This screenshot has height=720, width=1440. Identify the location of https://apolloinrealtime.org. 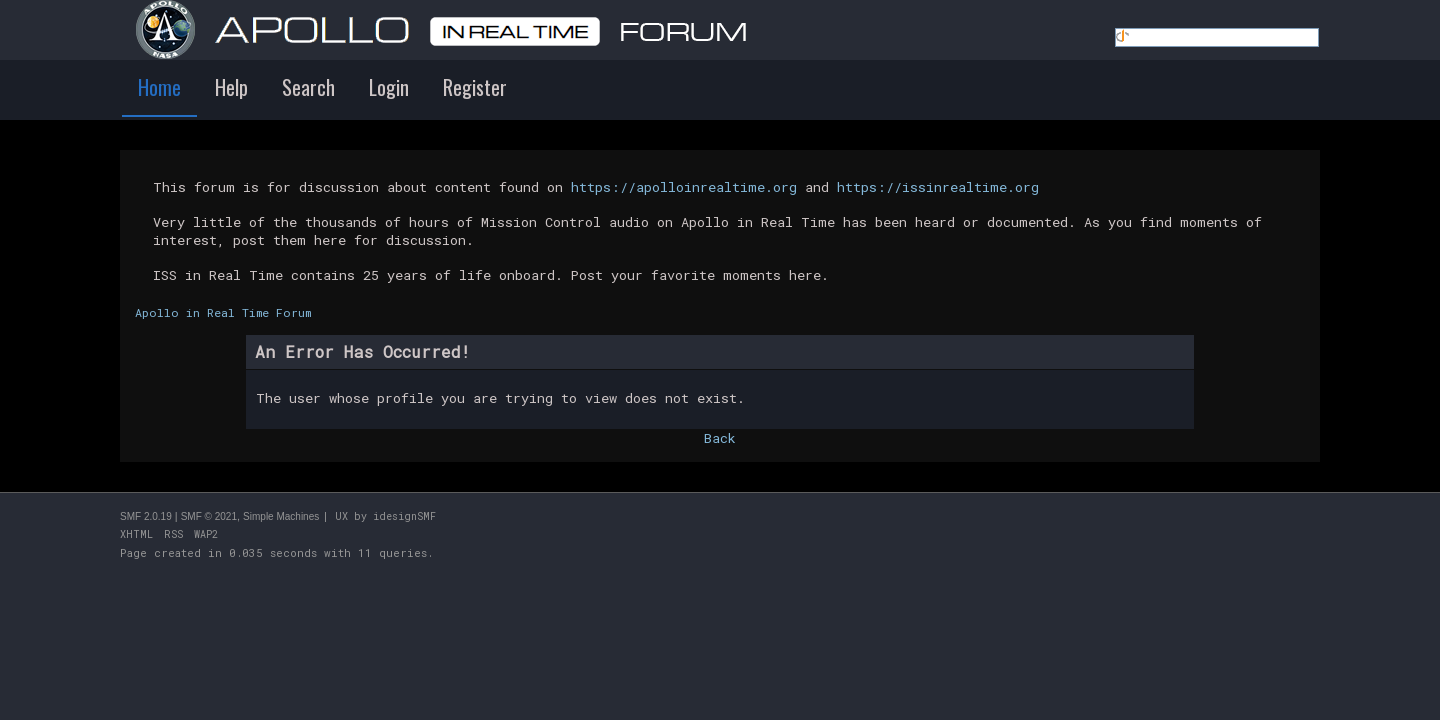
(684, 187).